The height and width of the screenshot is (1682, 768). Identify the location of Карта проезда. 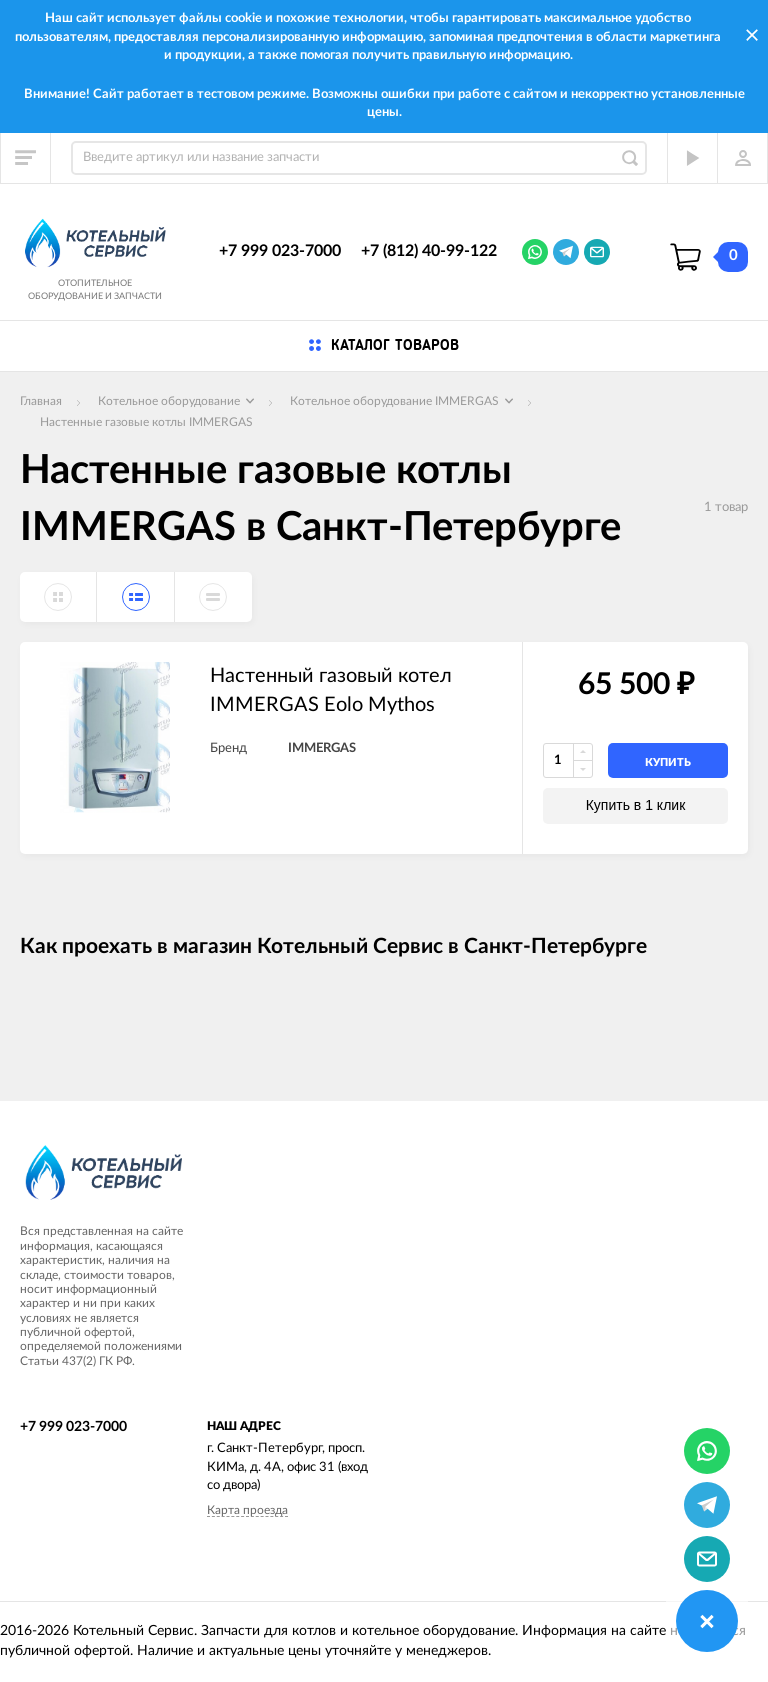
(247, 1510).